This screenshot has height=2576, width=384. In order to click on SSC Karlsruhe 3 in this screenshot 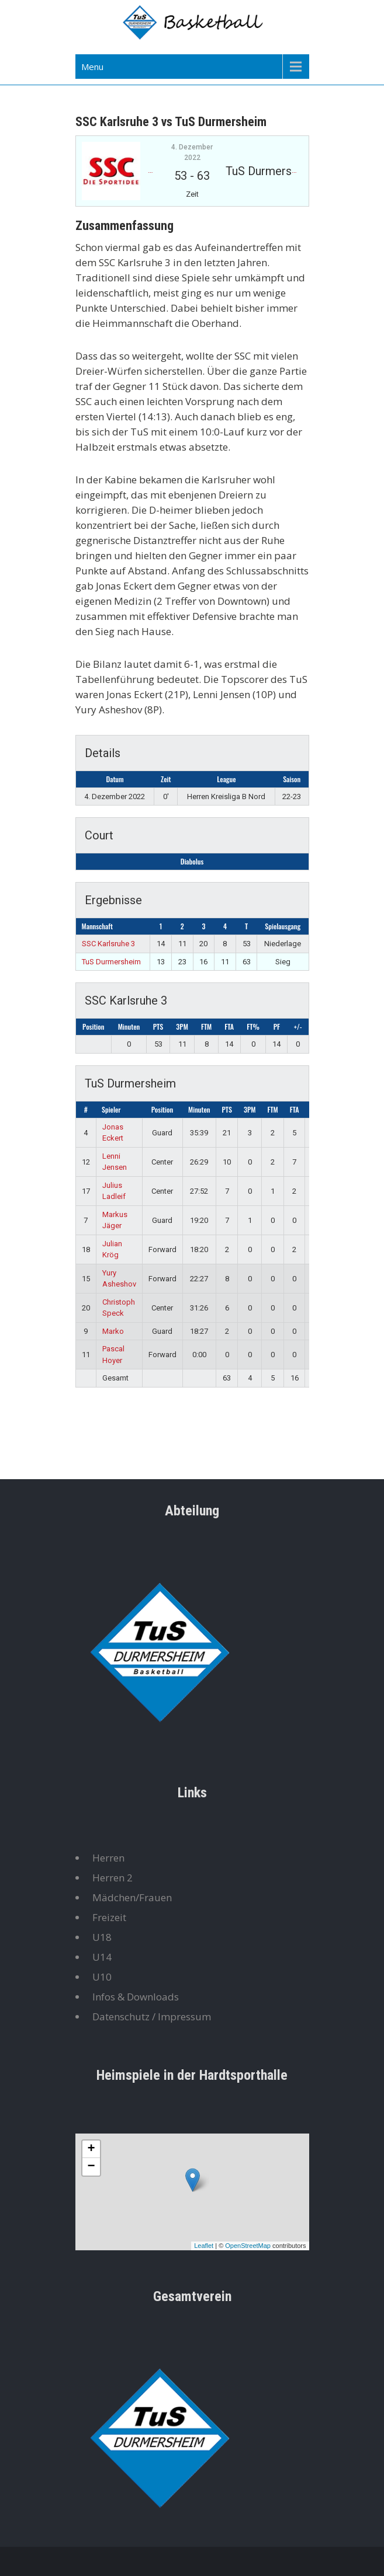, I will do `click(108, 943)`.